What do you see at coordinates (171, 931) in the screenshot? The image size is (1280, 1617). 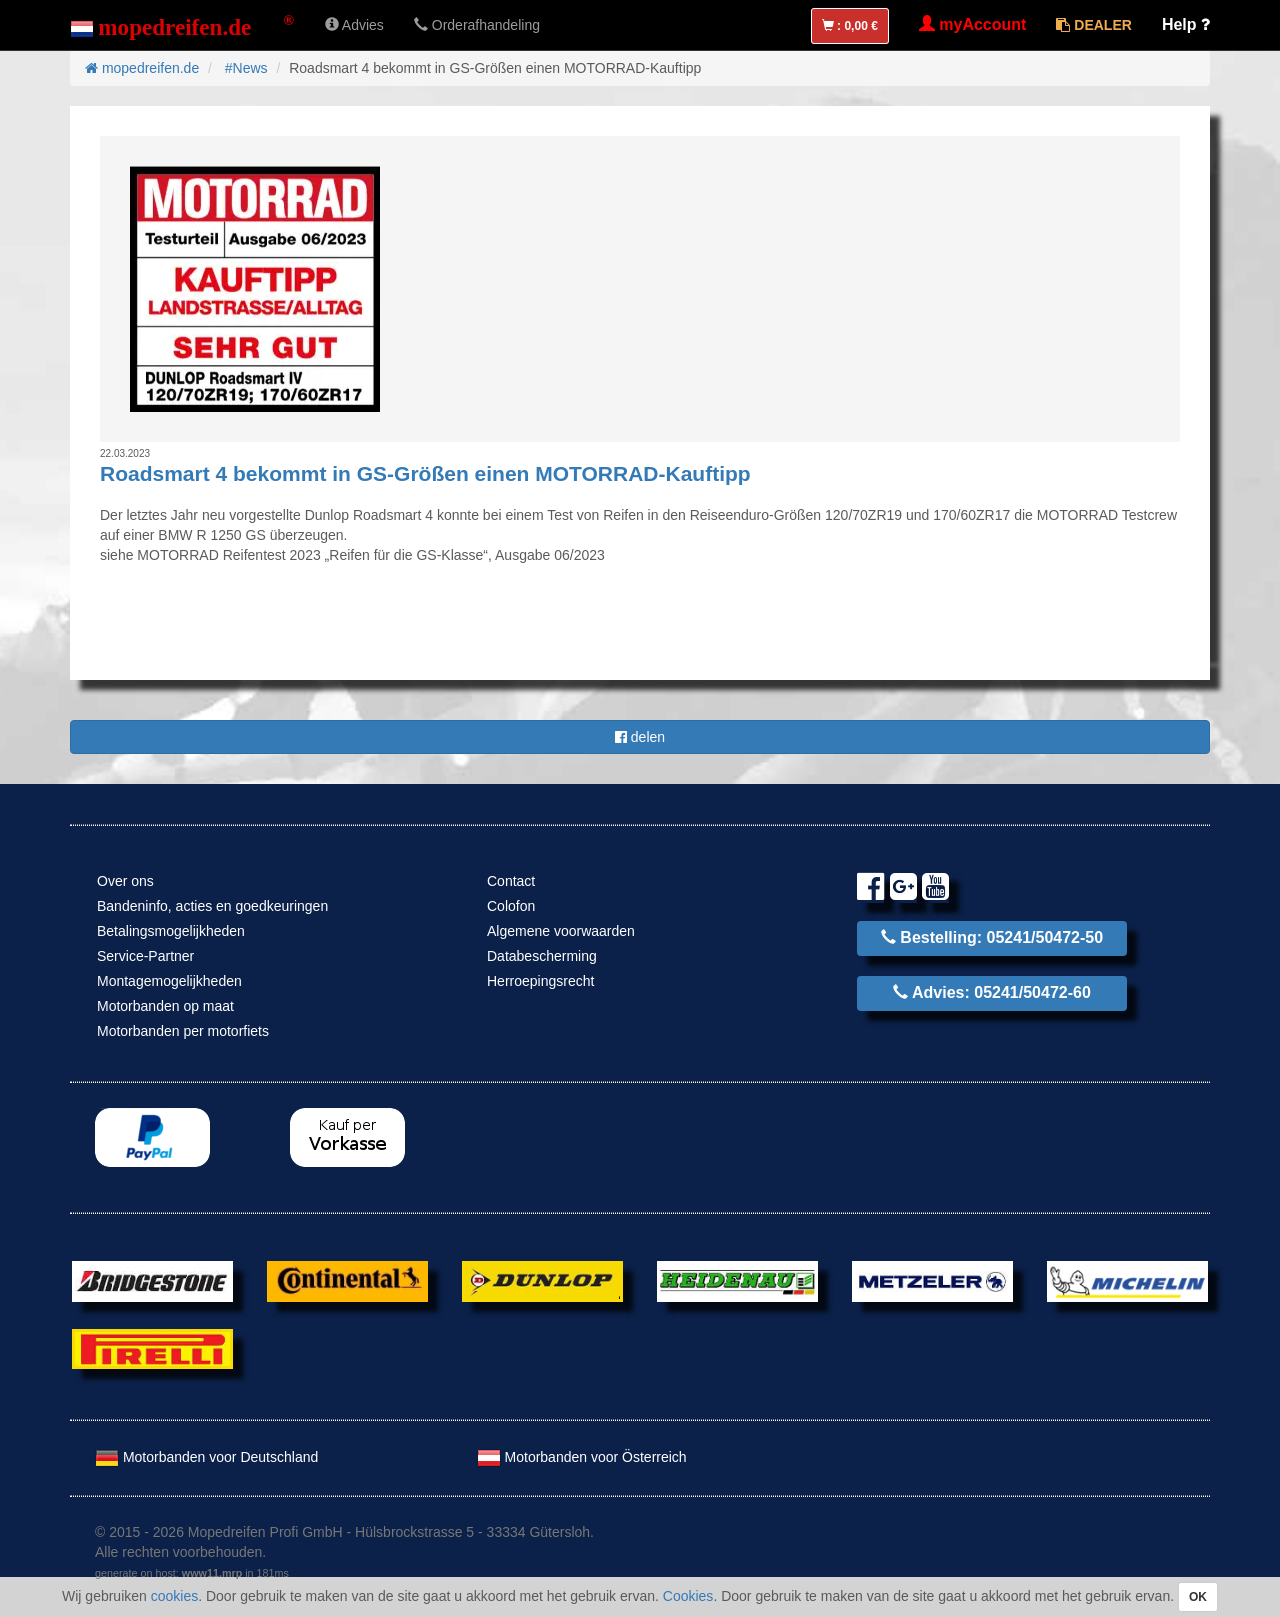 I see `Betalingsmogelijkheden` at bounding box center [171, 931].